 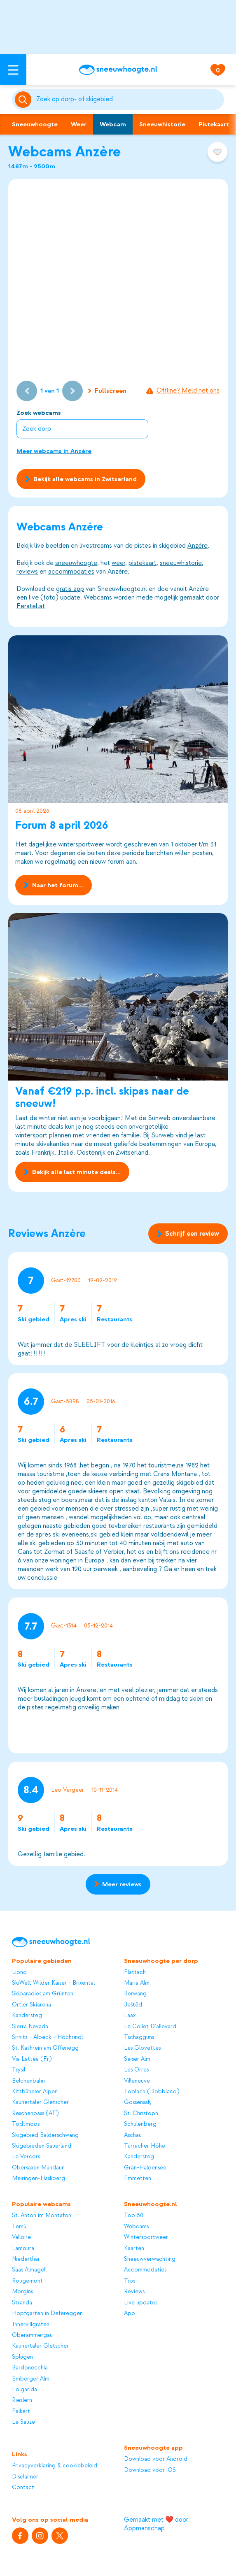 What do you see at coordinates (142, 2047) in the screenshot?
I see `Les Glovettes` at bounding box center [142, 2047].